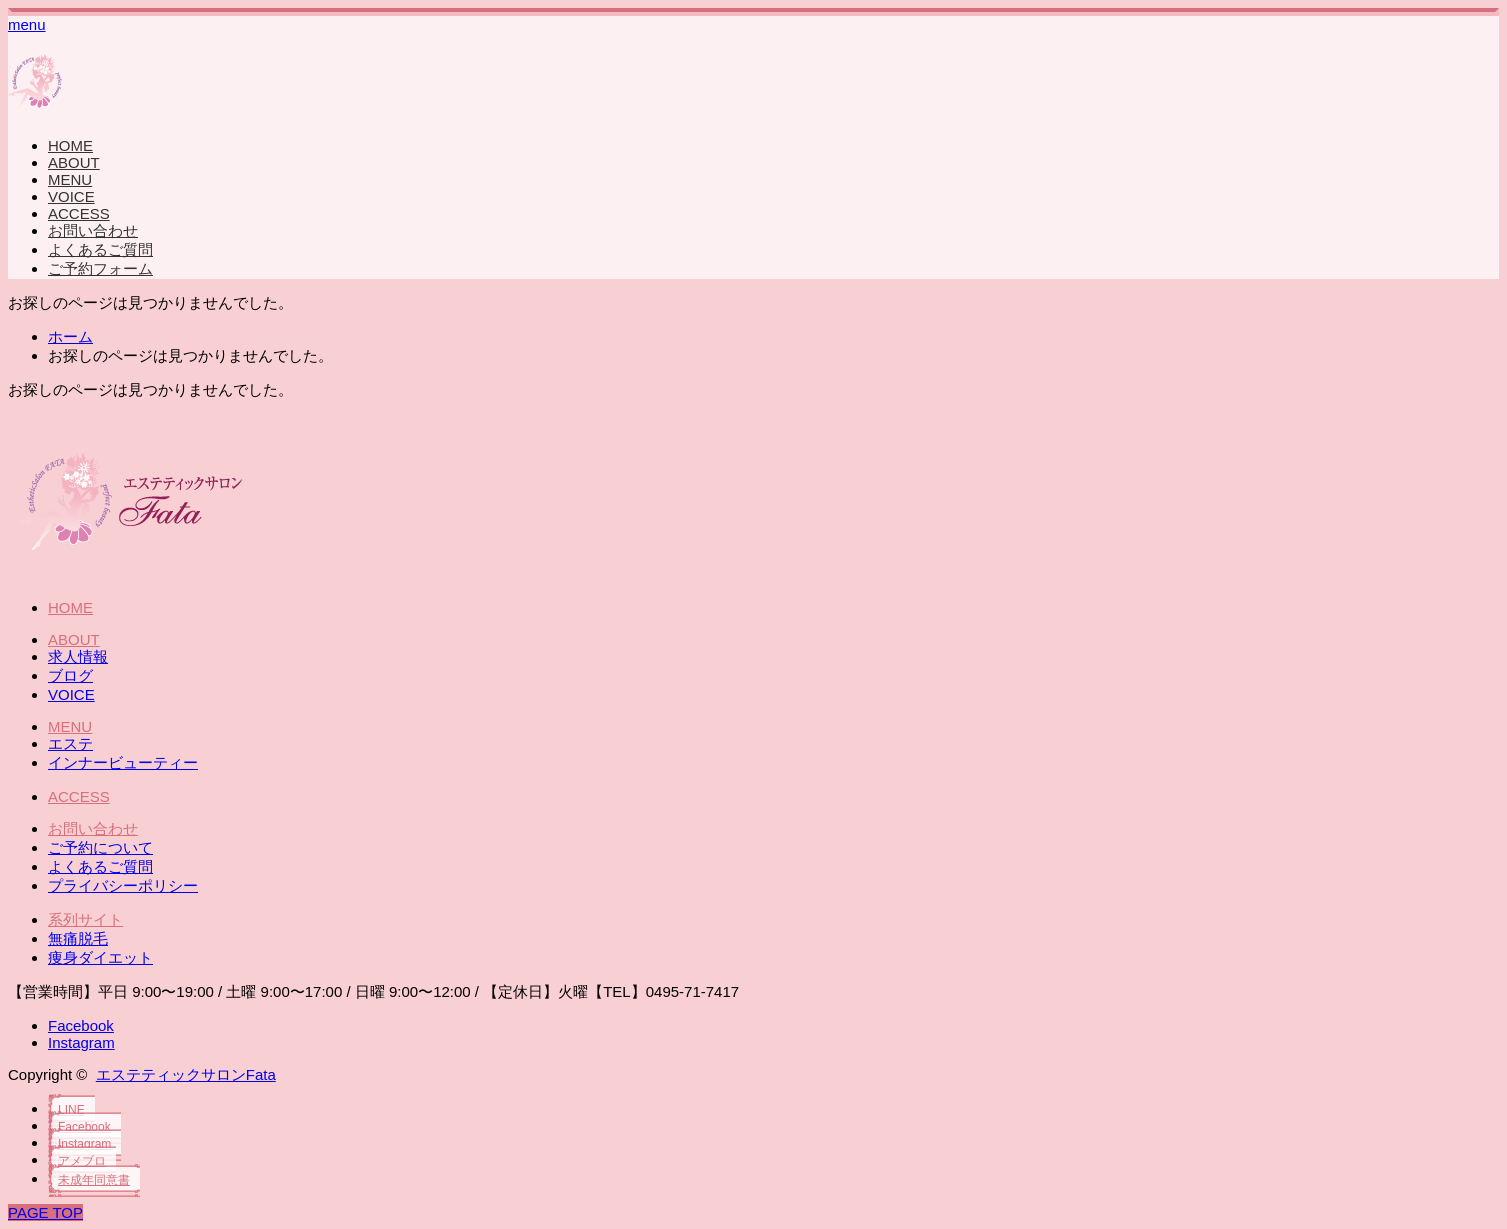 The width and height of the screenshot is (1507, 1229). What do you see at coordinates (74, 162) in the screenshot?
I see `ABOUT` at bounding box center [74, 162].